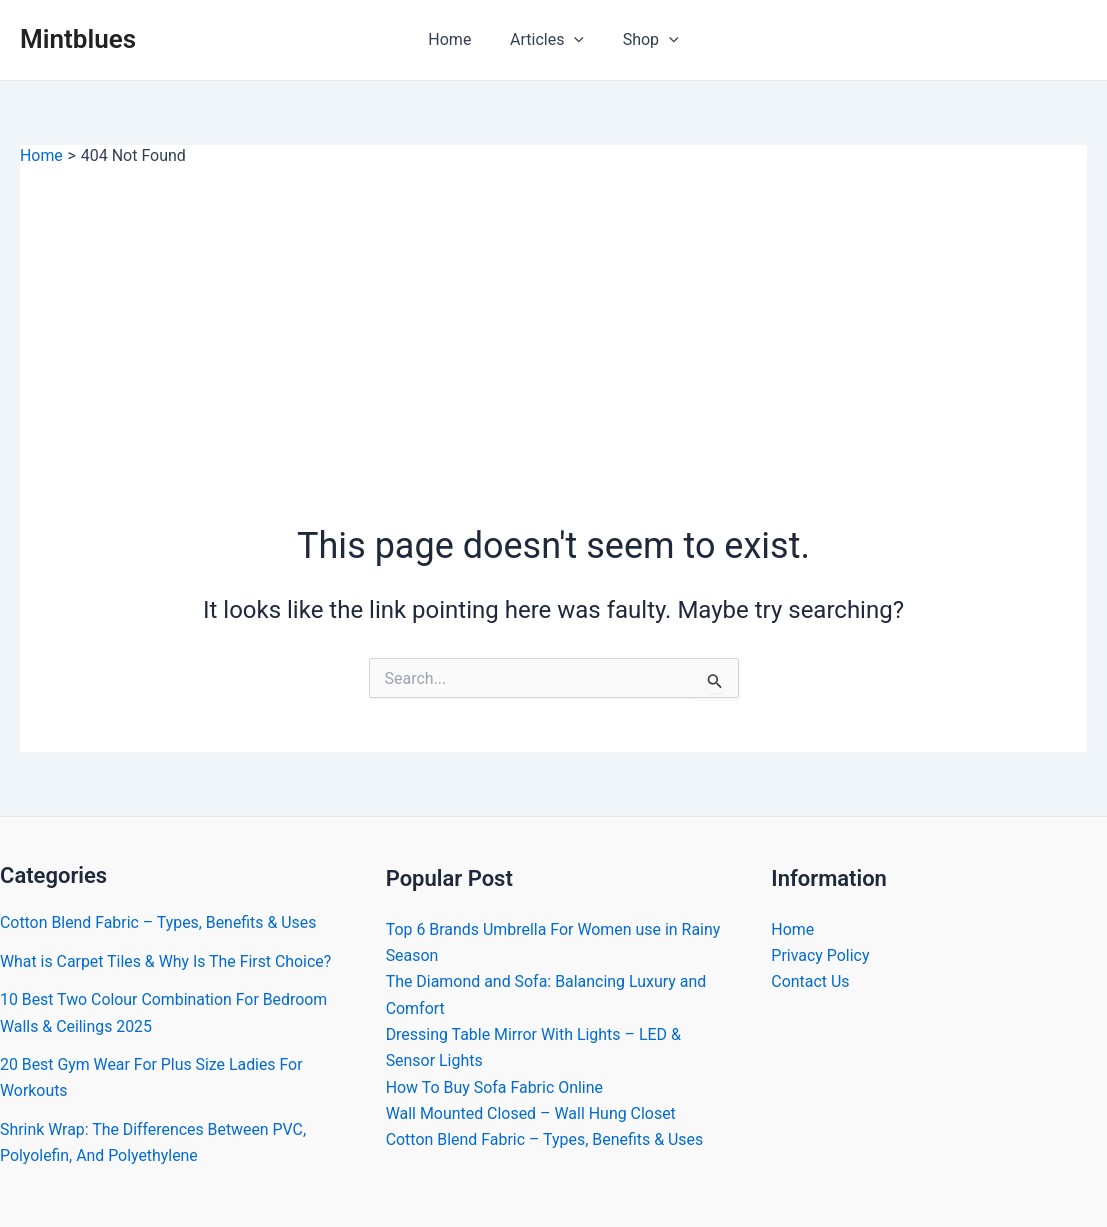 The width and height of the screenshot is (1107, 1227). Describe the element at coordinates (531, 1114) in the screenshot. I see `Wall Mounted Closed – Wall Hung Closet` at that location.